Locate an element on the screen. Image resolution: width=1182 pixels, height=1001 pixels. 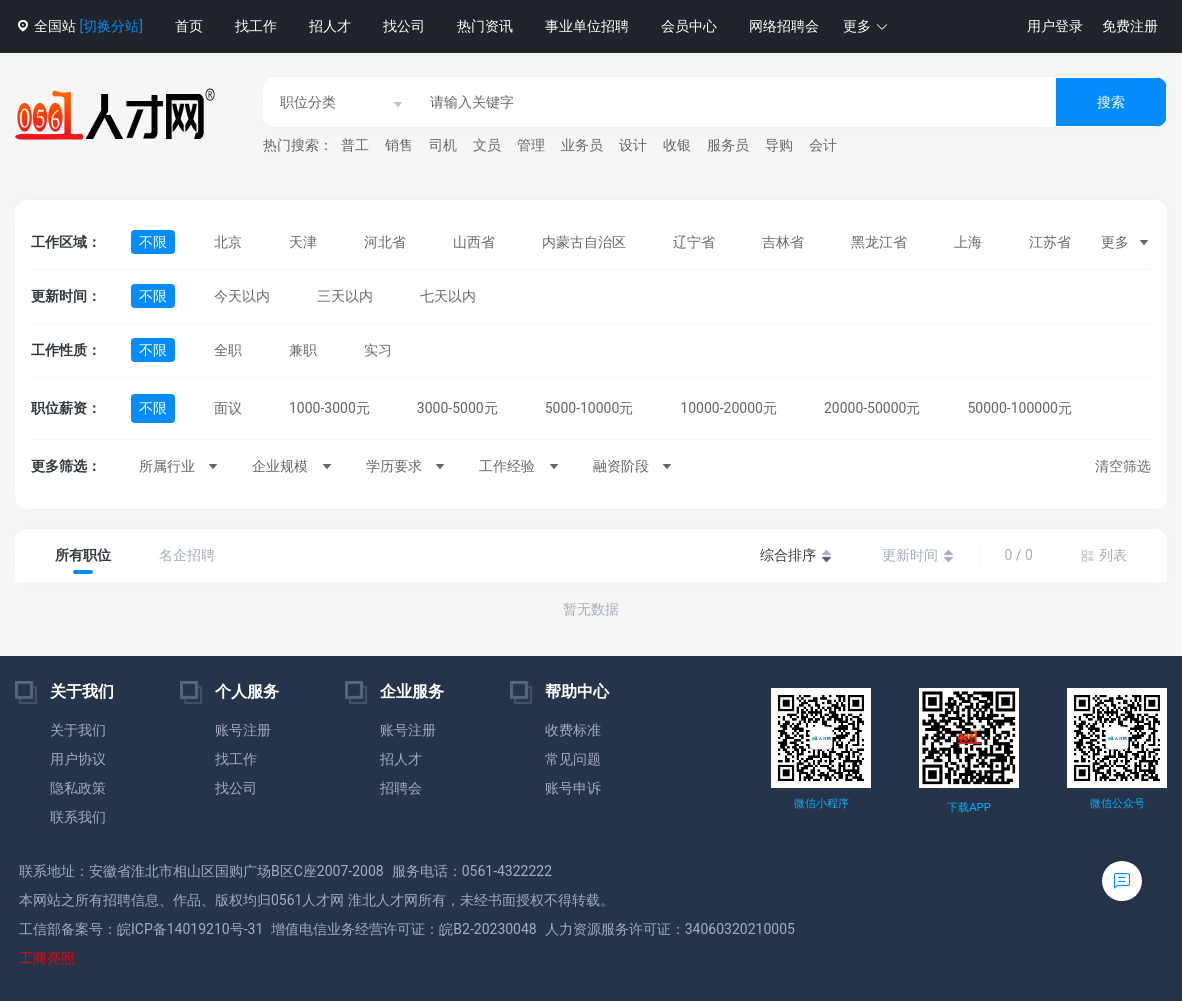
设计 is located at coordinates (633, 145).